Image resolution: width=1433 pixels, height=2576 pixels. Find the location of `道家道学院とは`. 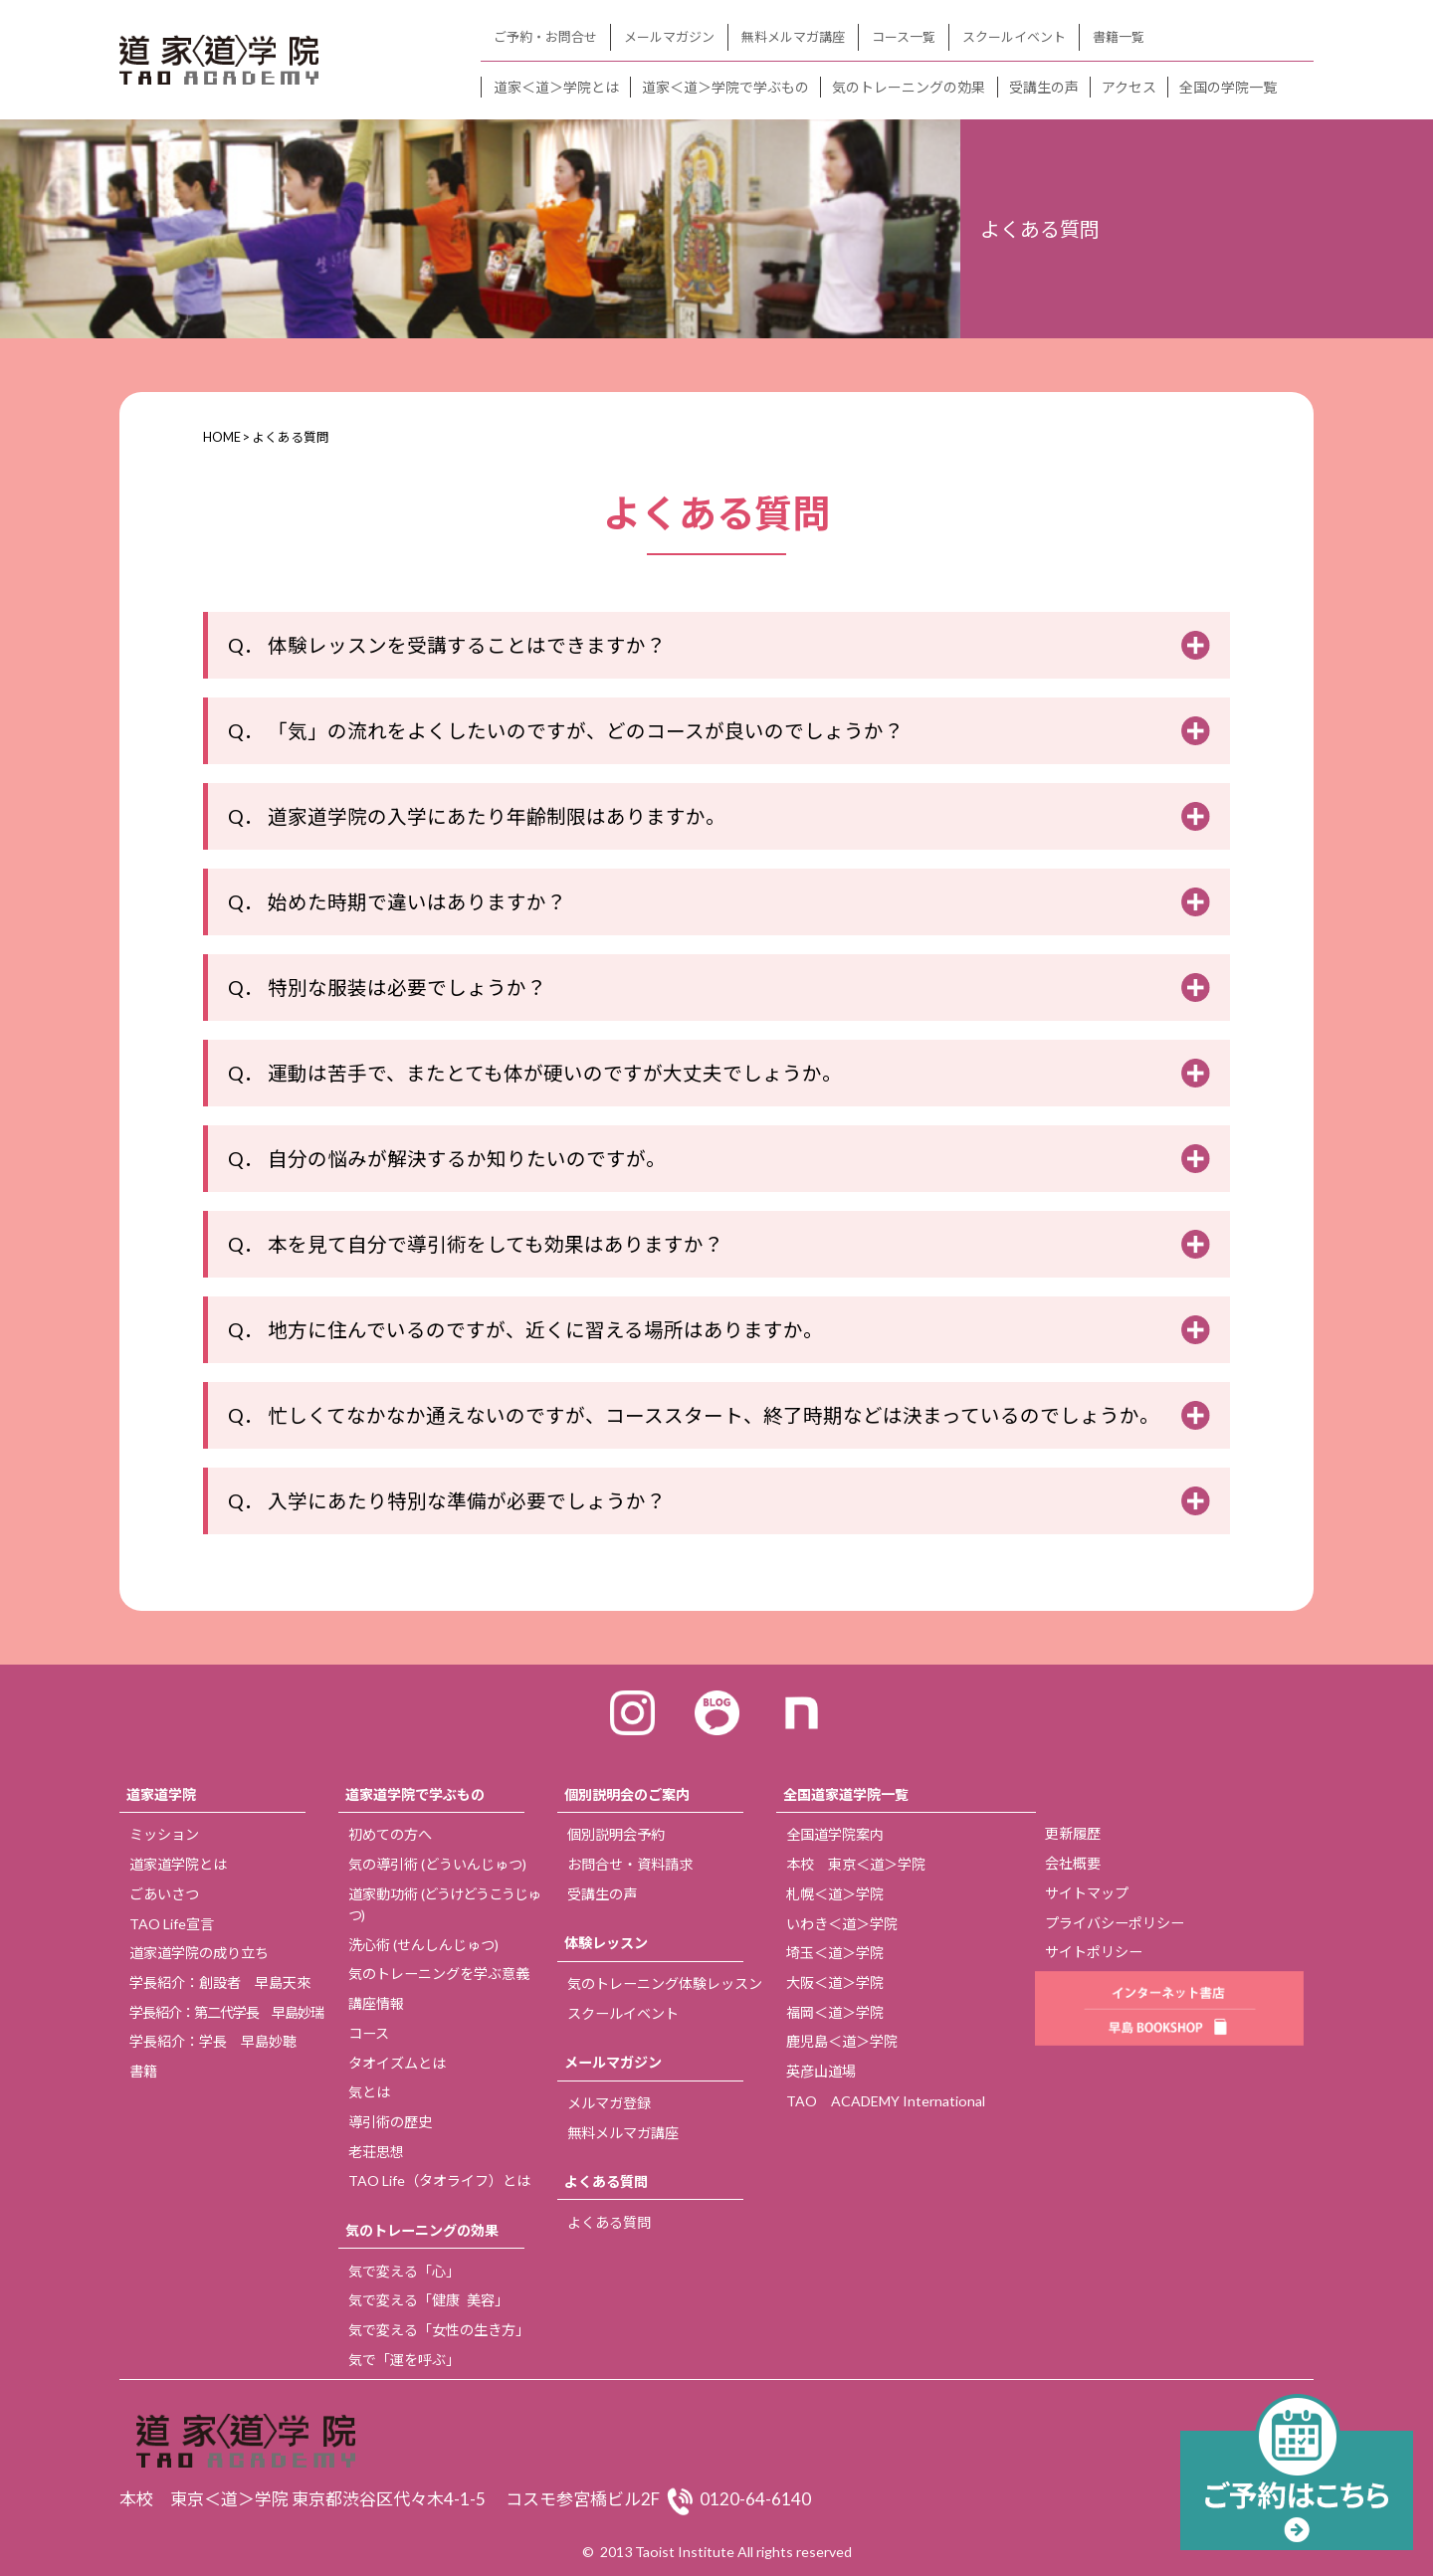

道家道学院とは is located at coordinates (178, 1864).